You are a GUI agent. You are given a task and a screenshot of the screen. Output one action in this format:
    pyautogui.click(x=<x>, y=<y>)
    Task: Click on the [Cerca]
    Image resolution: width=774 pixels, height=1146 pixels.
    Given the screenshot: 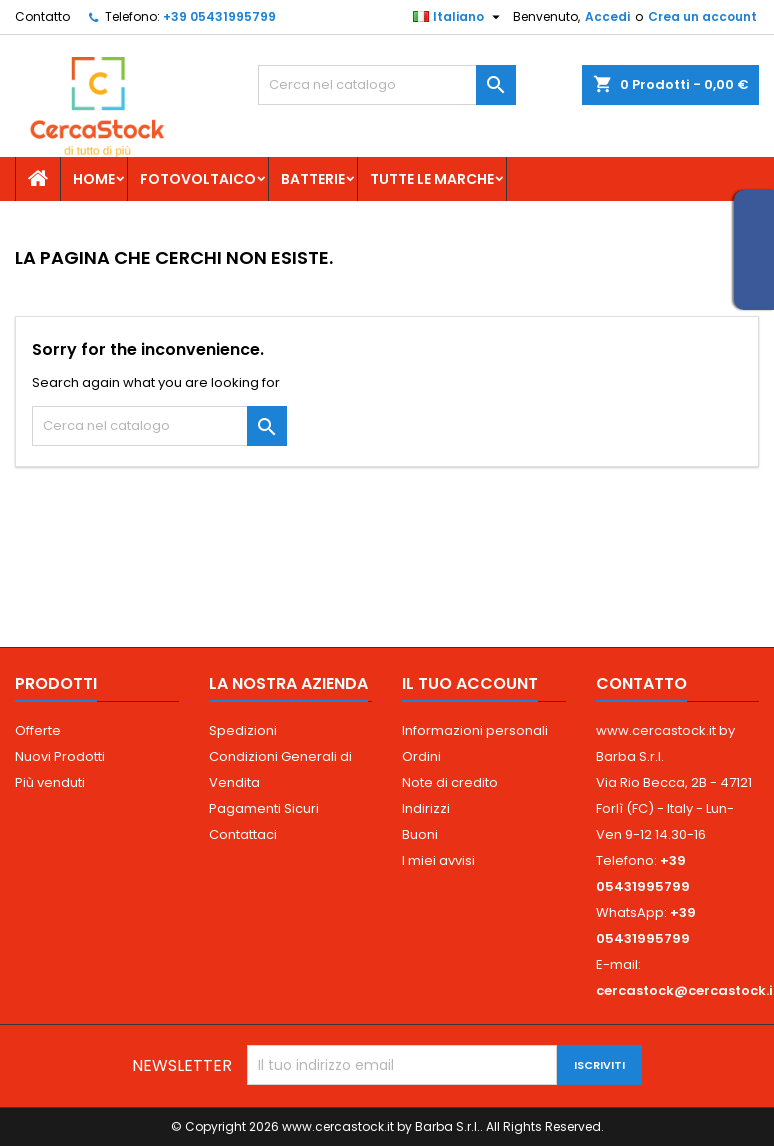 What is the action you would take?
    pyautogui.click(x=387, y=85)
    